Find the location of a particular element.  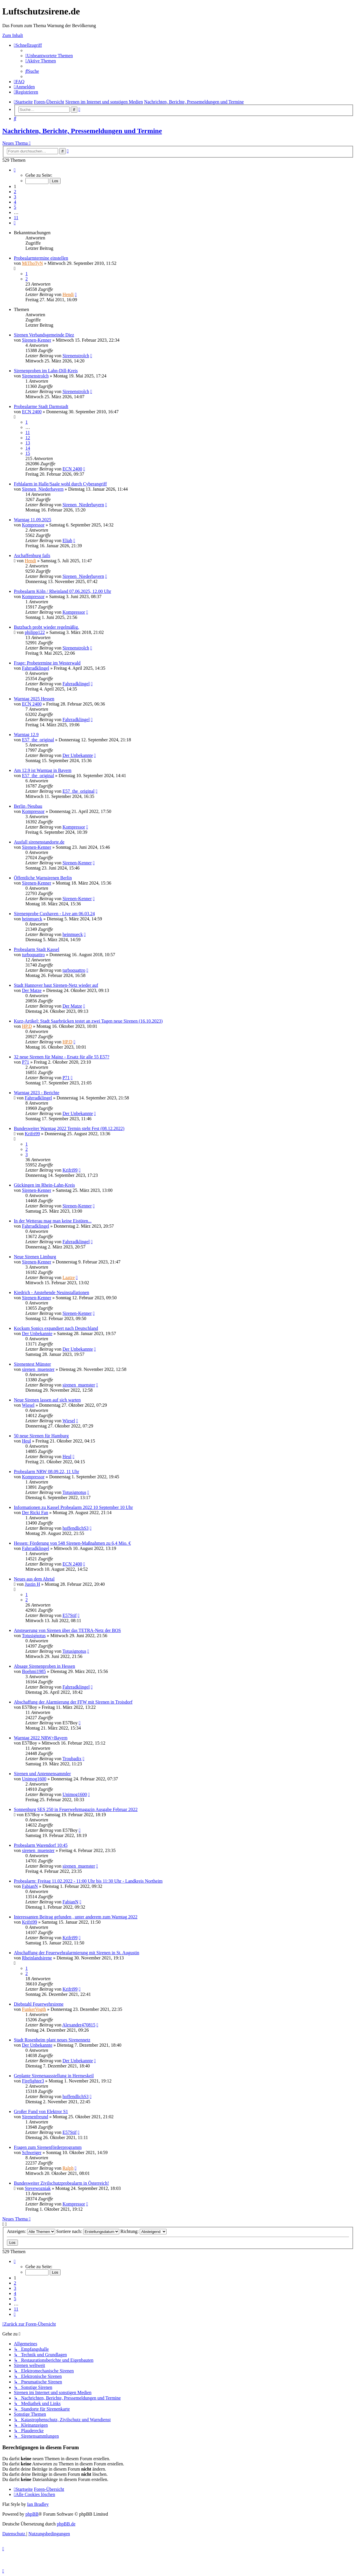

Krifri99 is located at coordinates (32, 1133).